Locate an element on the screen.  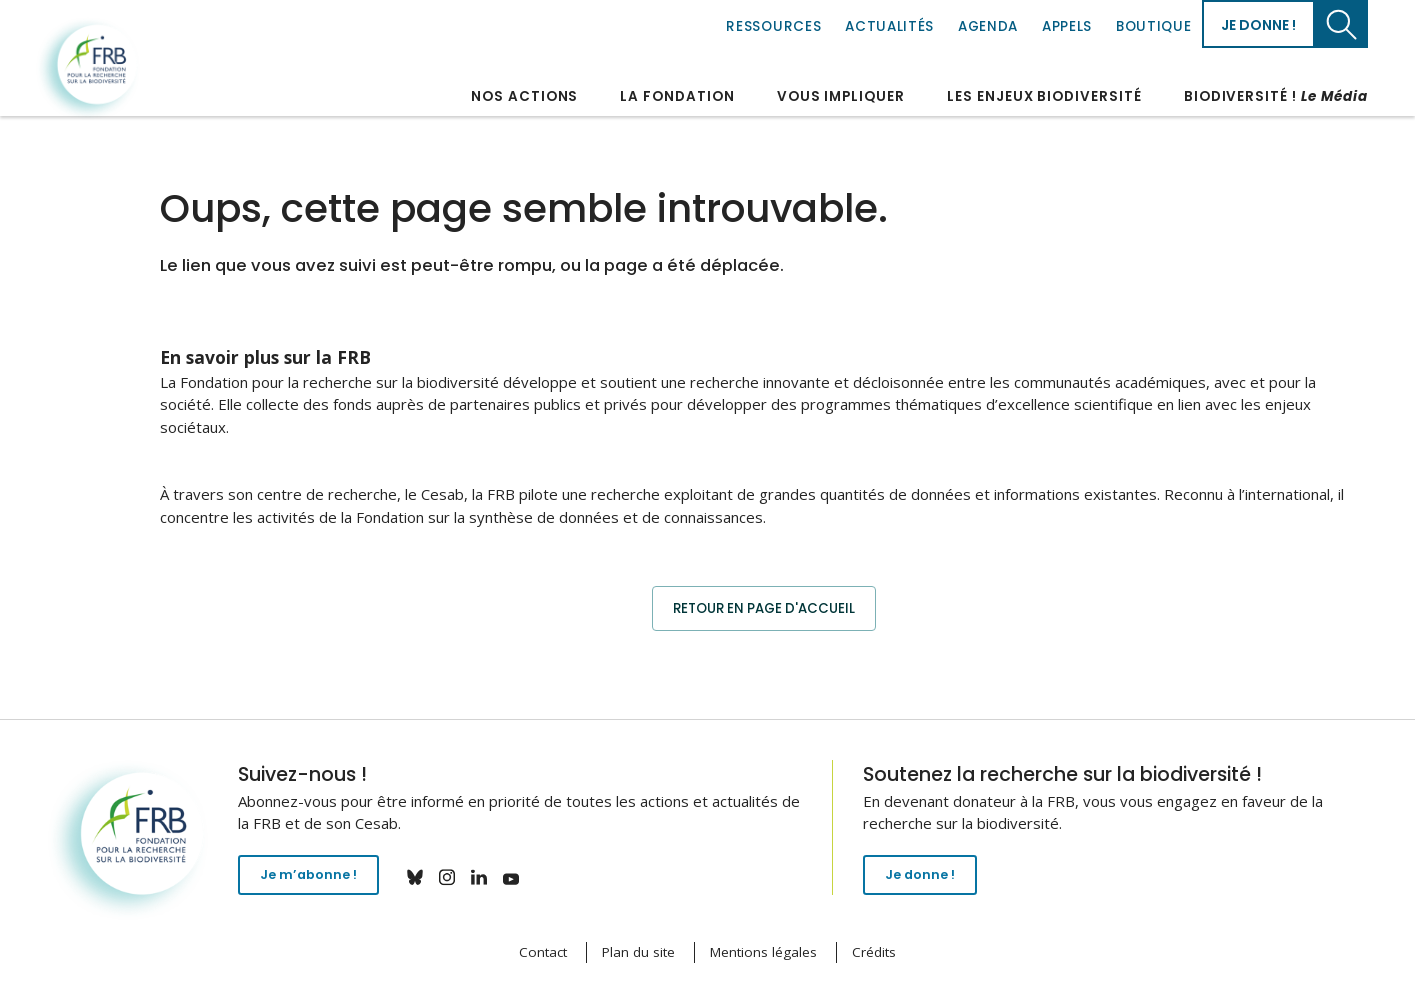
Retour en page d'accueil is located at coordinates (763, 607).